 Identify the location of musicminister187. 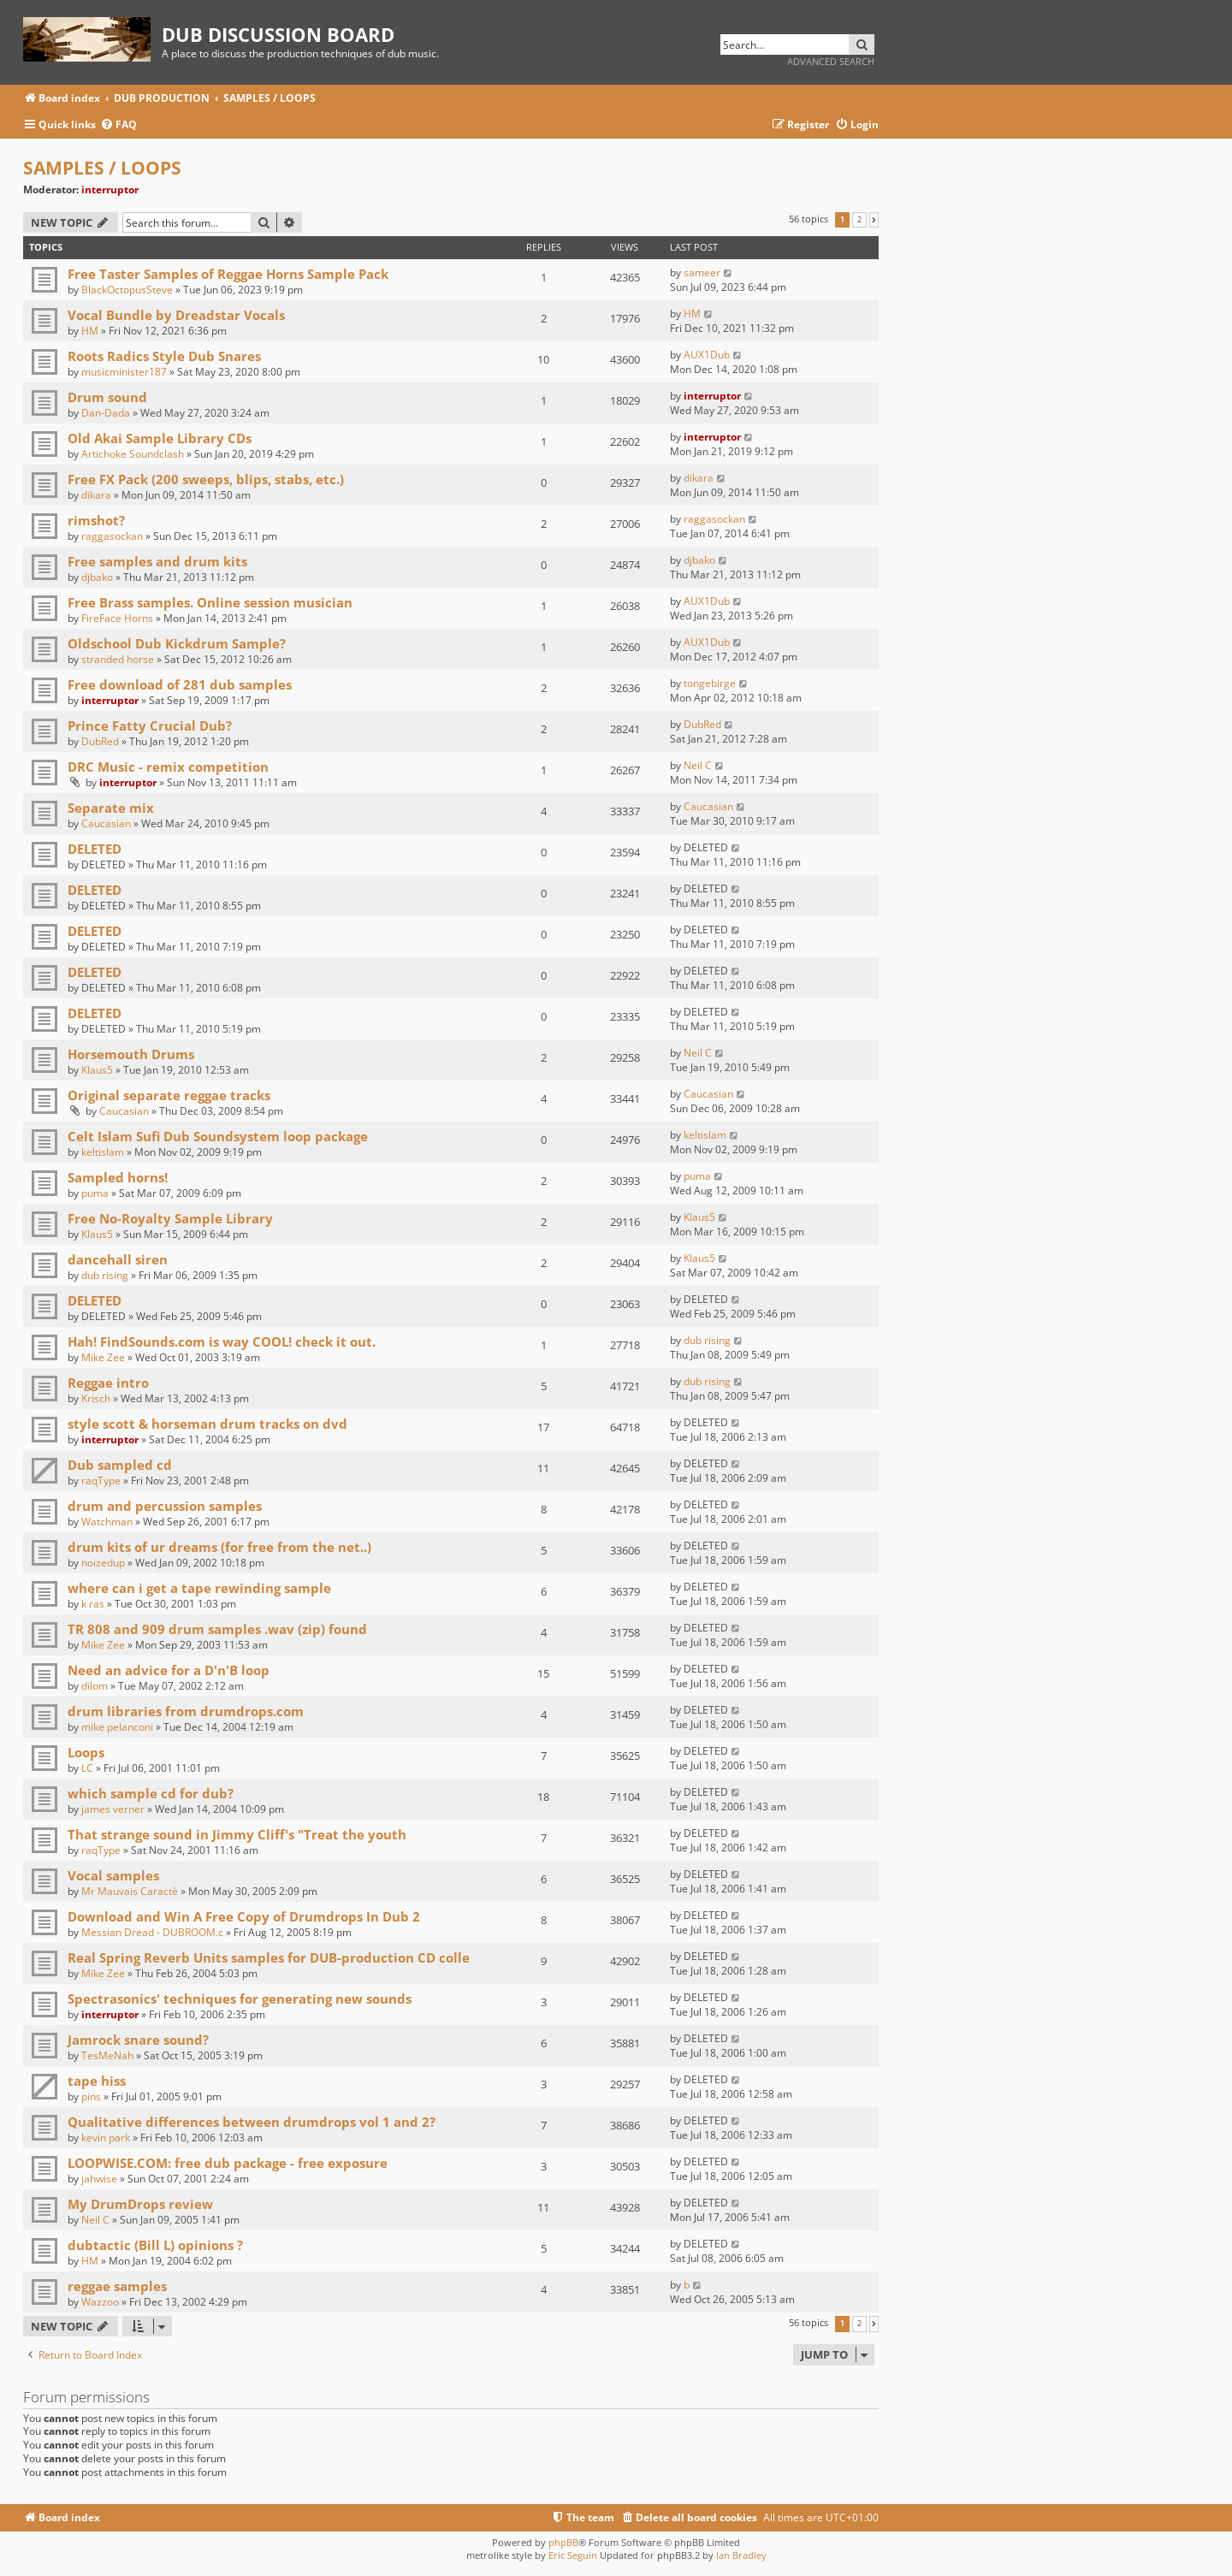
(124, 371).